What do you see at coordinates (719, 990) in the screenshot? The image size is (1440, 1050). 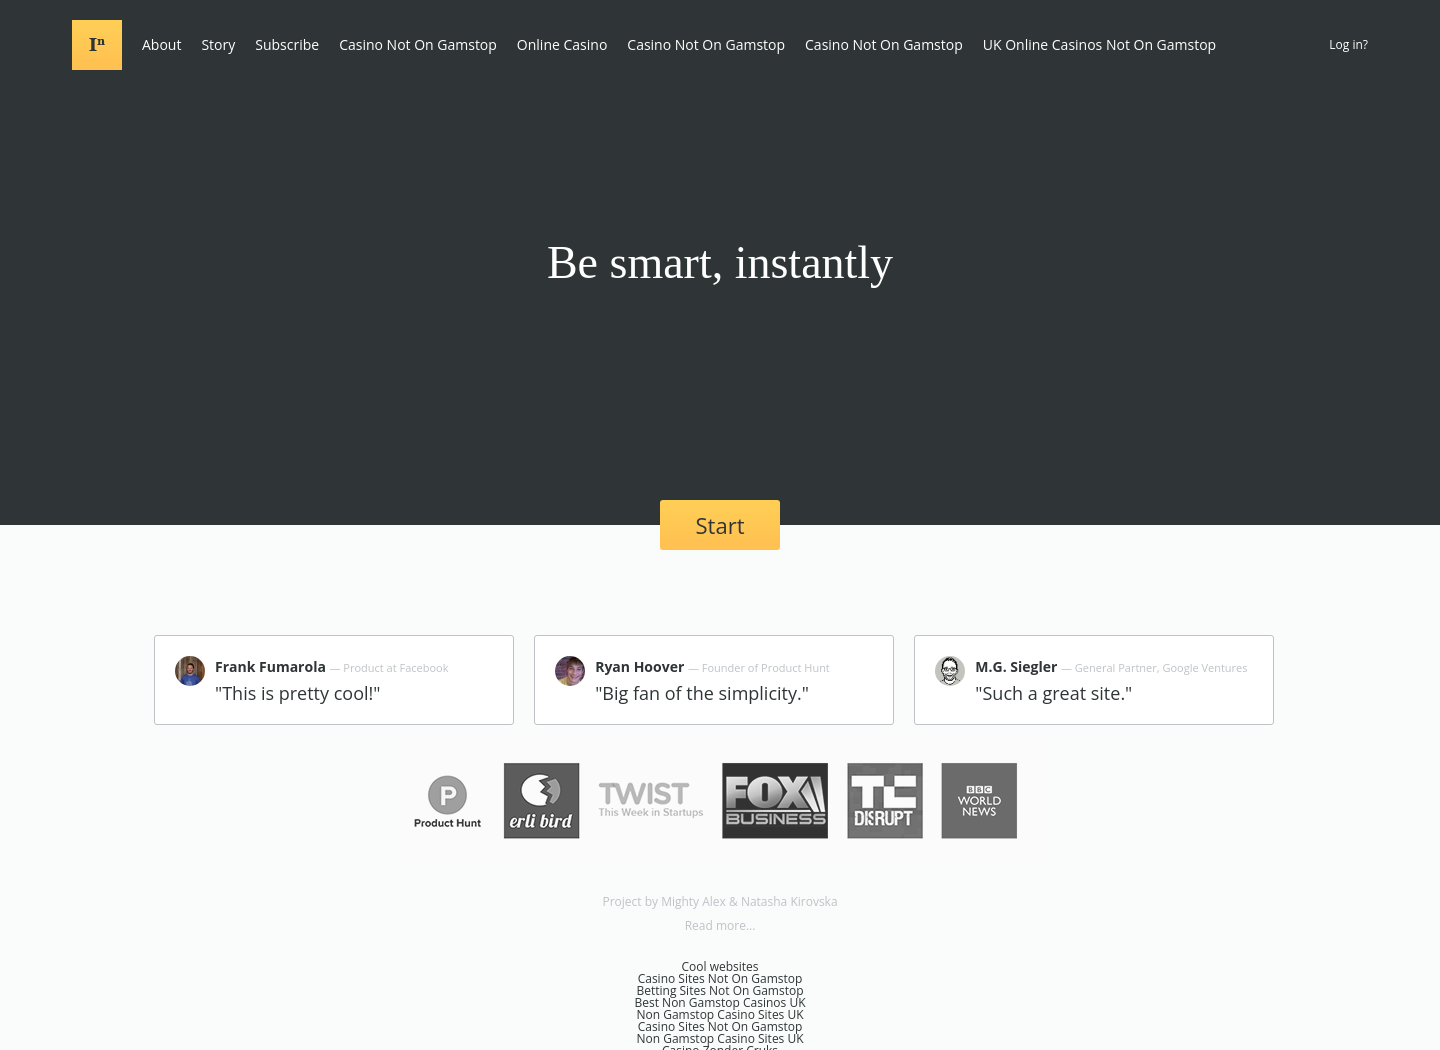 I see `Betting Sites Not On Gamstop` at bounding box center [719, 990].